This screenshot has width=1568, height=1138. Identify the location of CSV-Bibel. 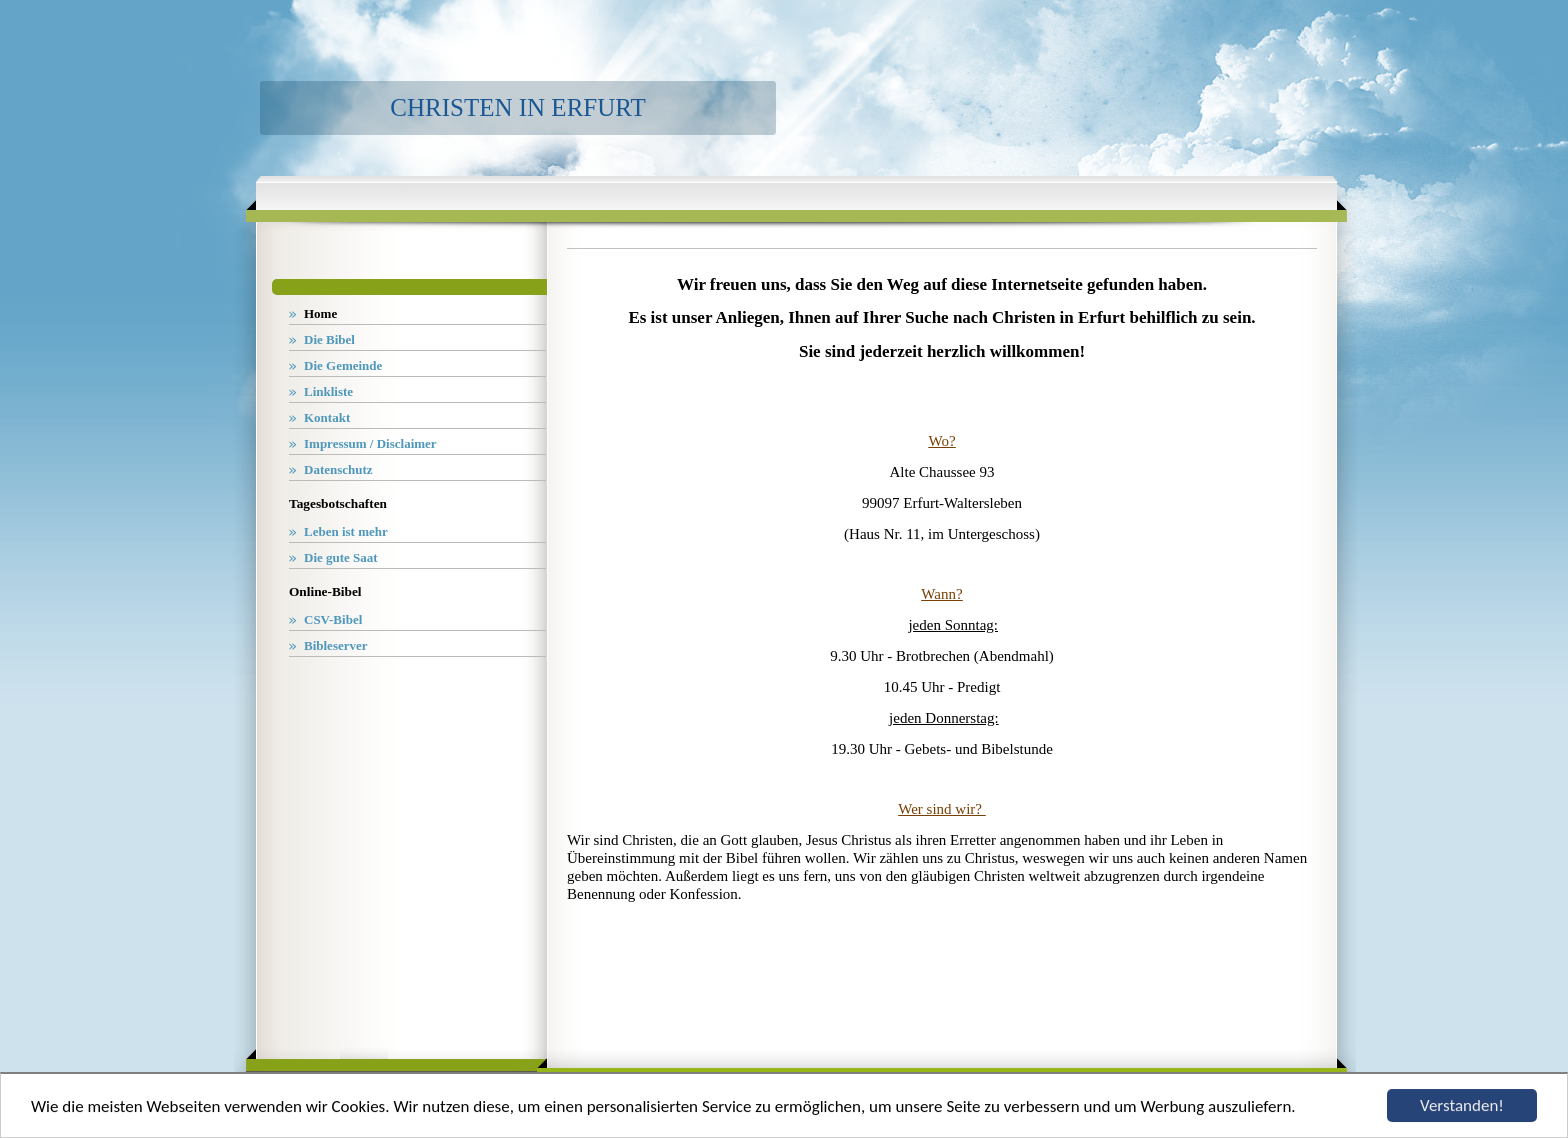
(333, 619).